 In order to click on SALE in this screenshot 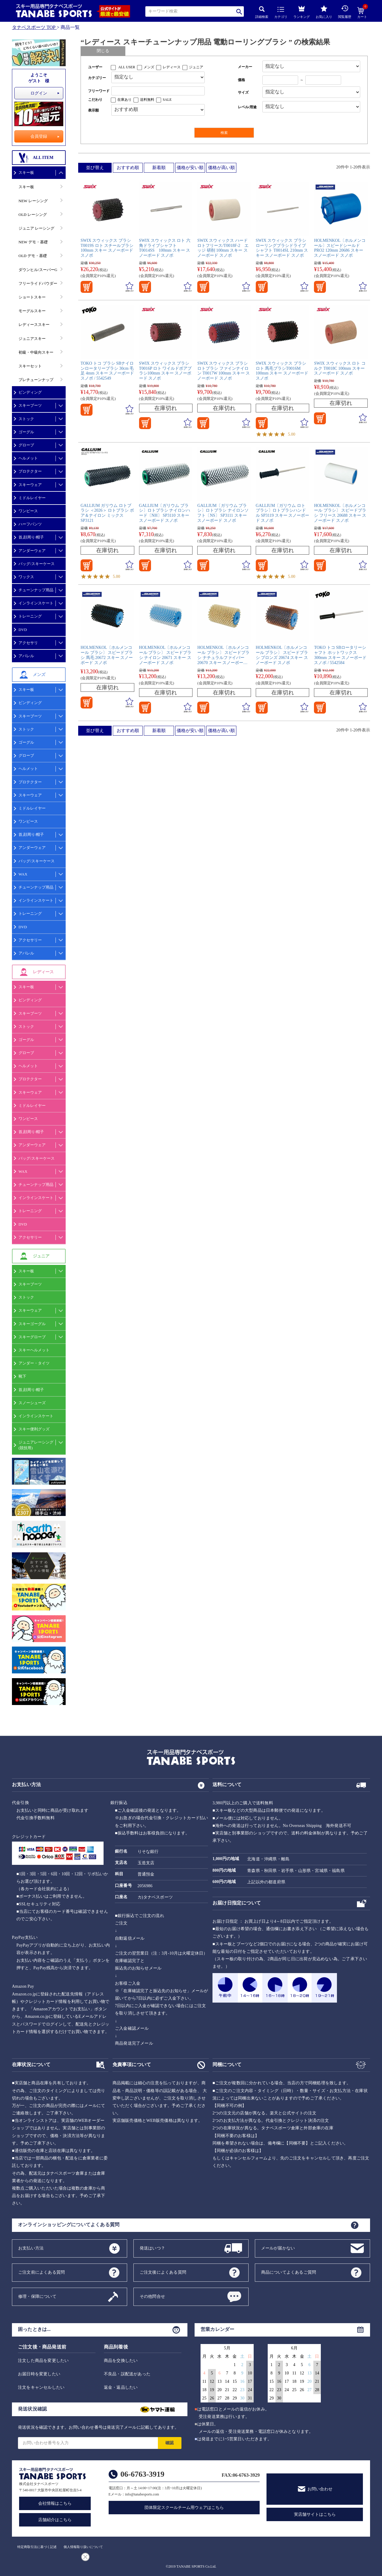, I will do `click(167, 100)`.